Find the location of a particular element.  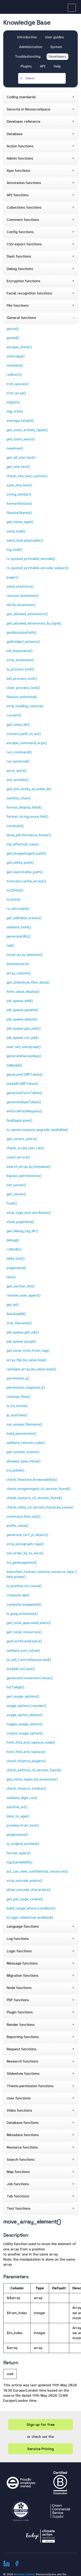

Reporting functions [tab] is located at coordinates (23, 2036).